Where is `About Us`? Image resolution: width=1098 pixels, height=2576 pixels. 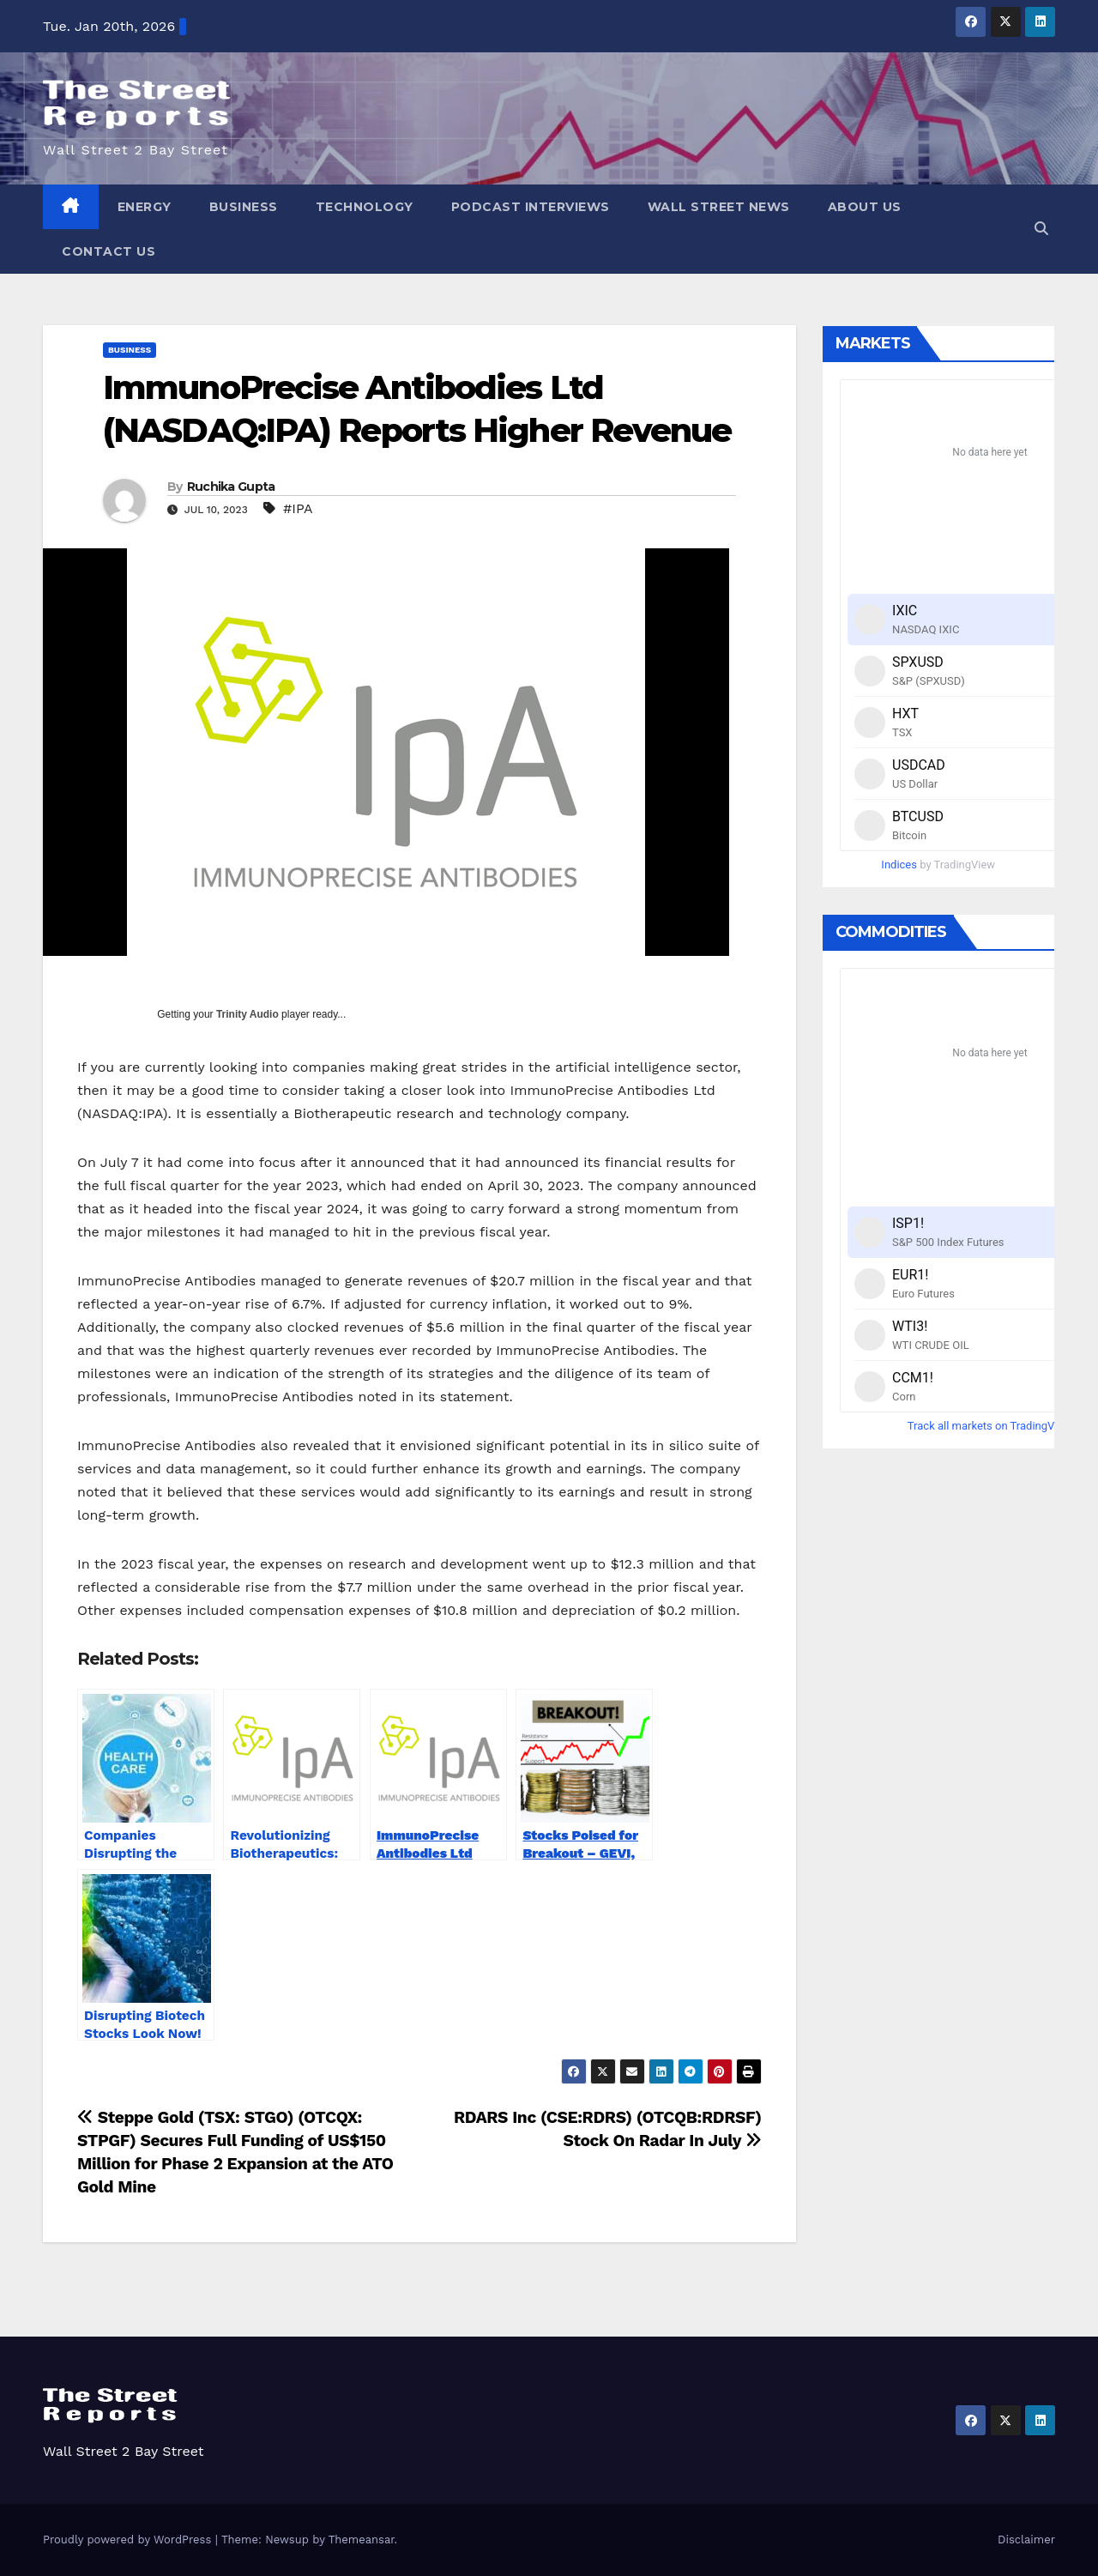
About Us is located at coordinates (865, 207).